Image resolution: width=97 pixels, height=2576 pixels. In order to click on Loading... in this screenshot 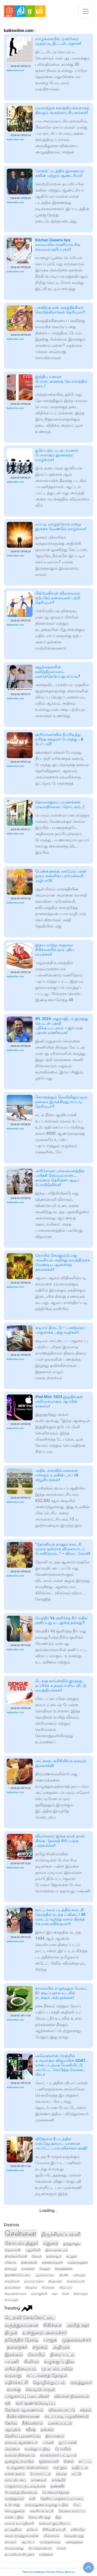, I will do `click(49, 2210)`.